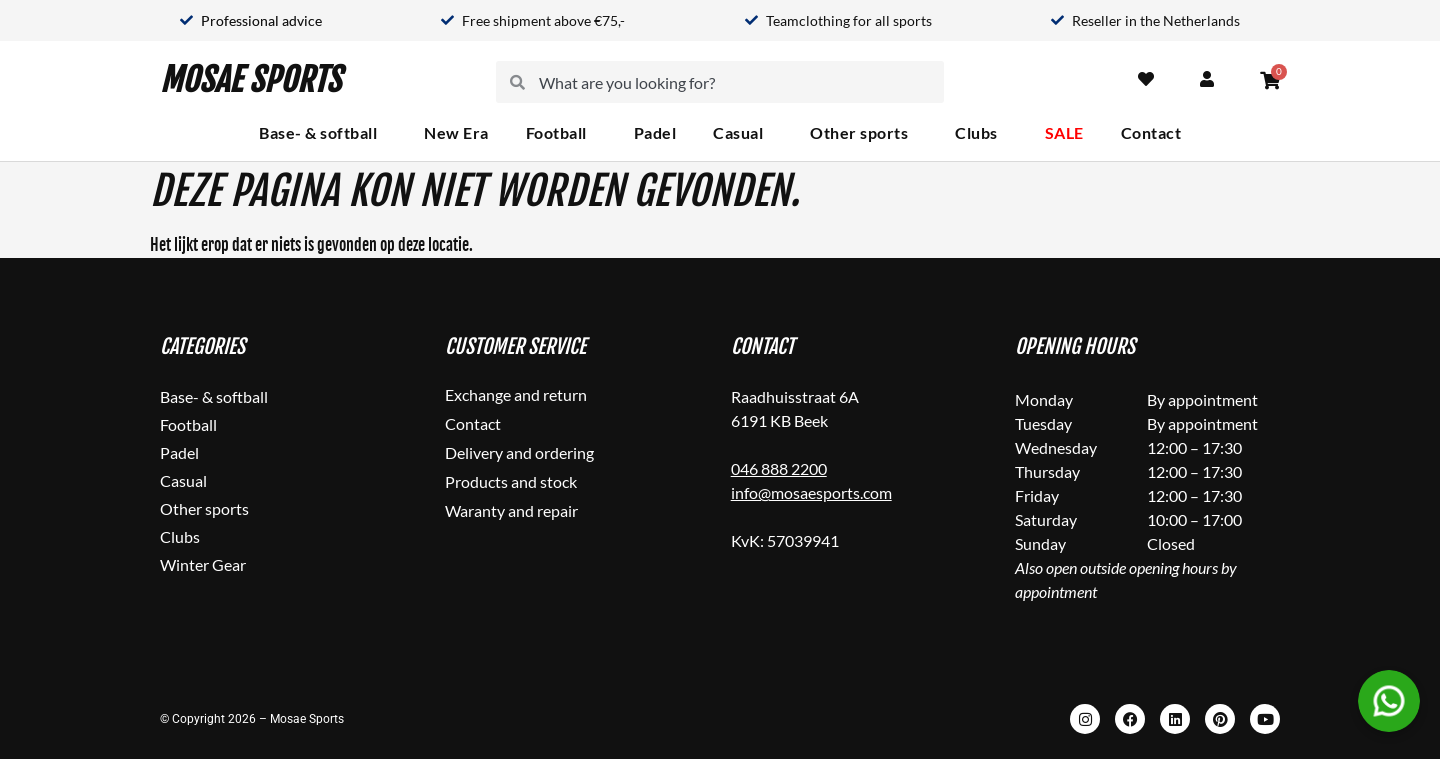 This screenshot has height=759, width=1440. I want to click on Other sports, so click(864, 133).